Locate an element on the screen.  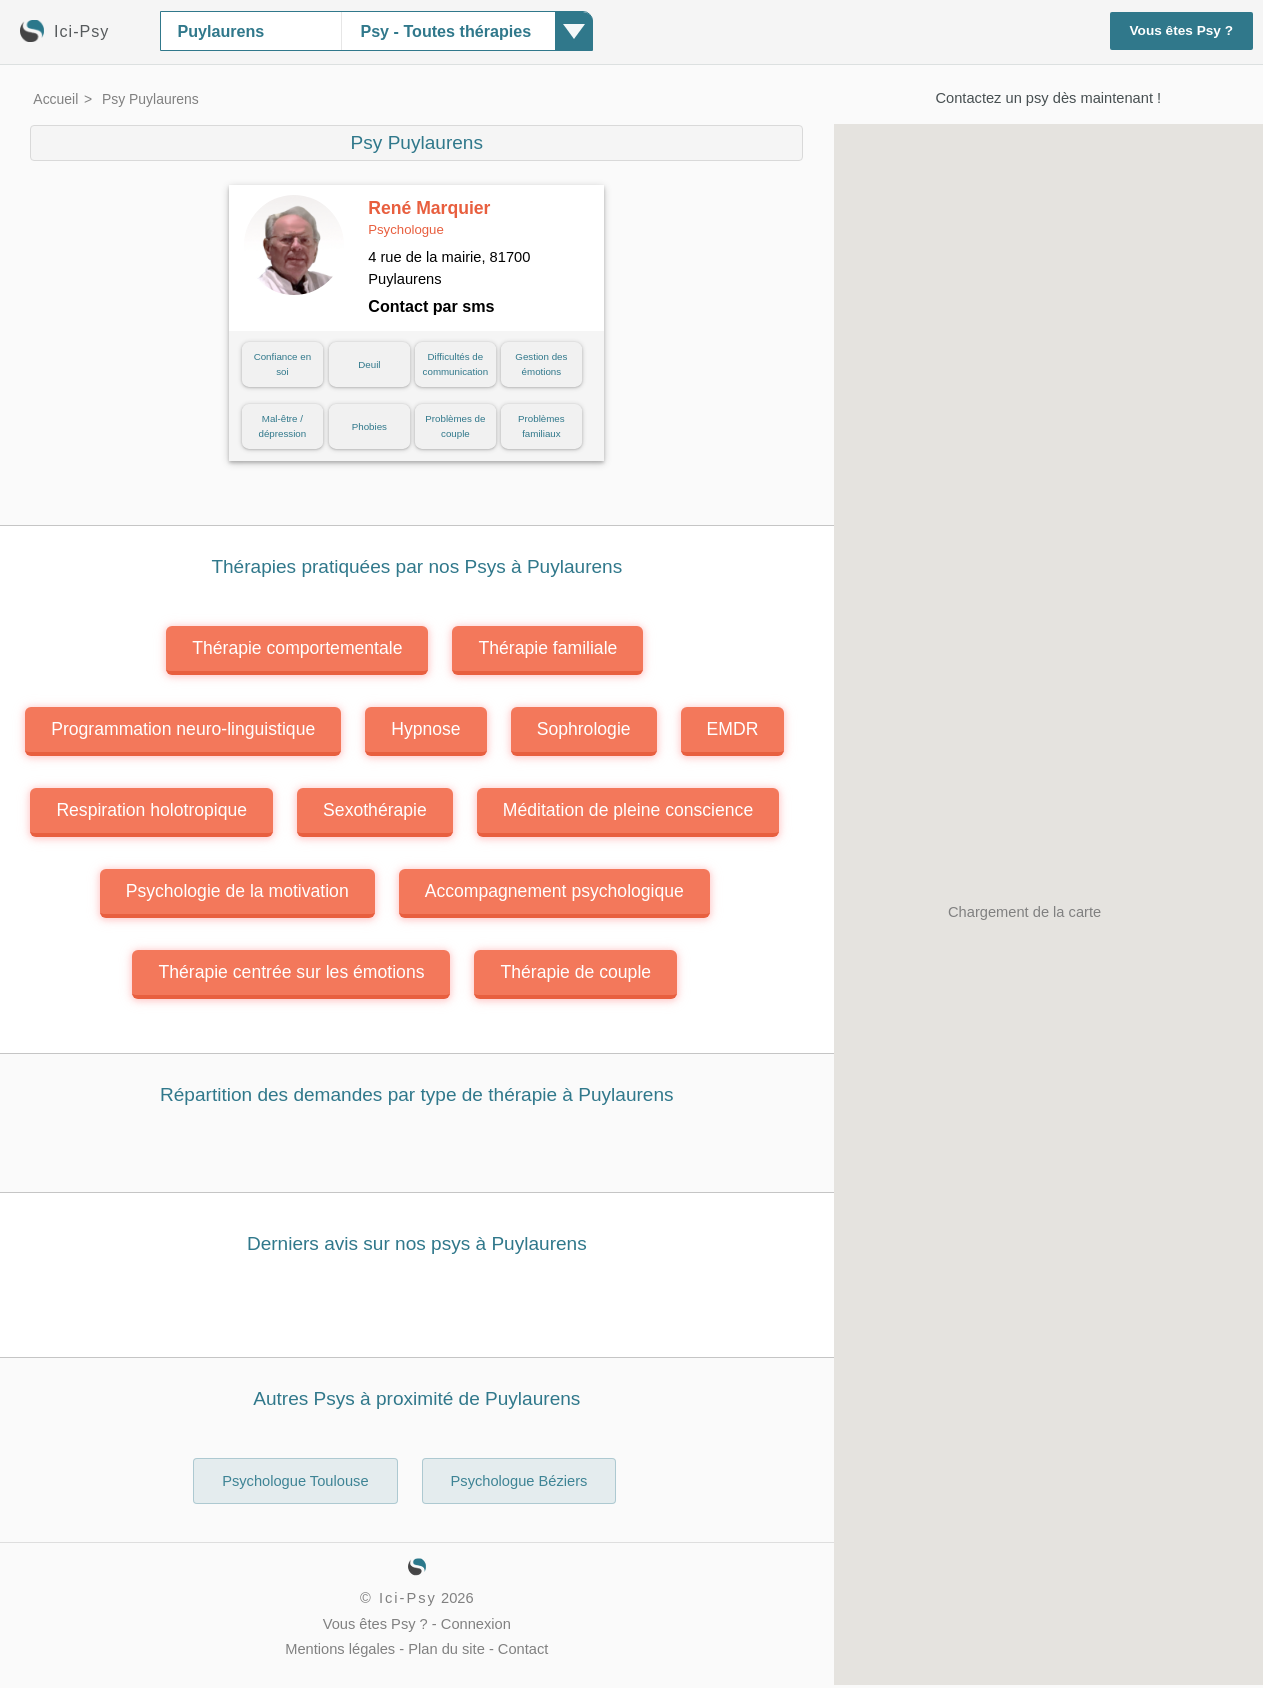
Hypnose is located at coordinates (425, 729).